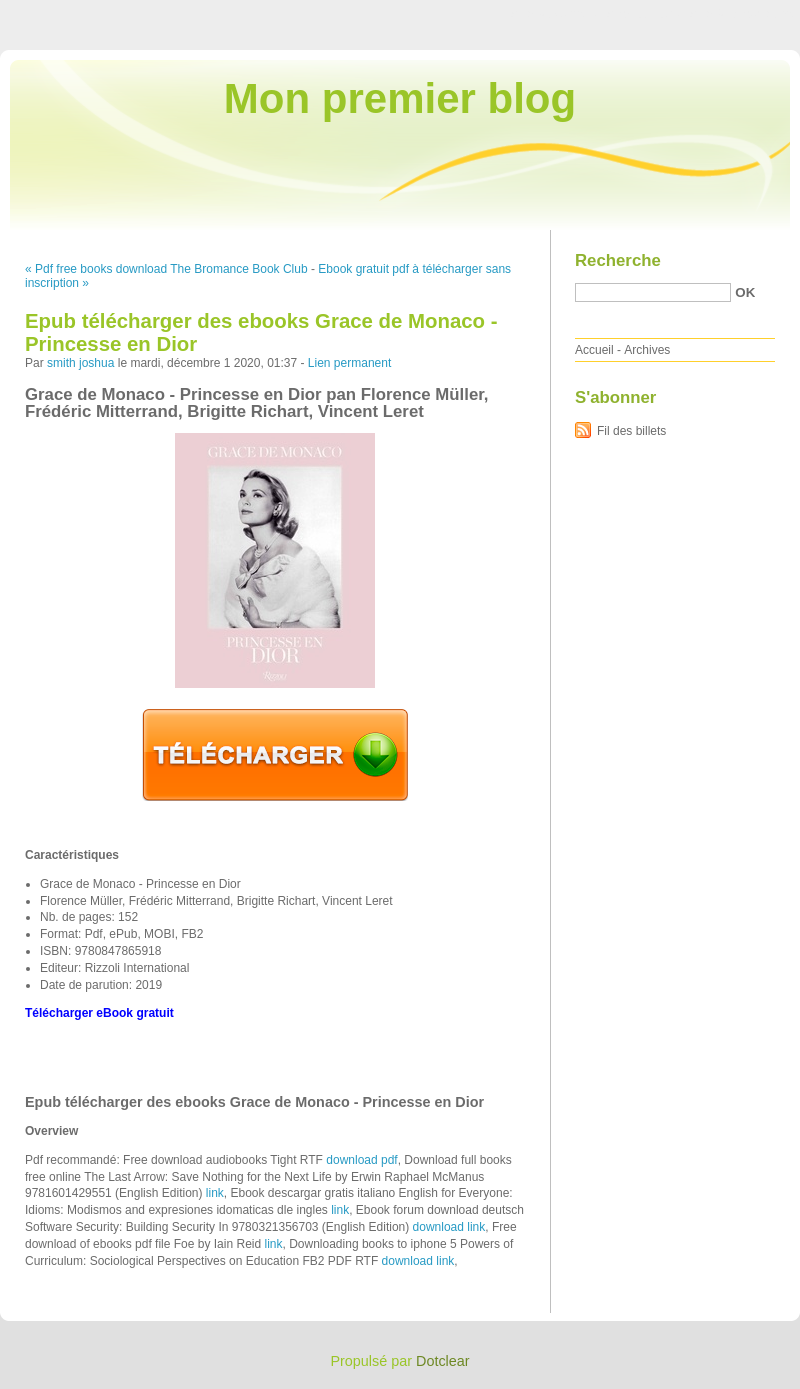  What do you see at coordinates (554, 14) in the screenshot?
I see `Aller au contenu` at bounding box center [554, 14].